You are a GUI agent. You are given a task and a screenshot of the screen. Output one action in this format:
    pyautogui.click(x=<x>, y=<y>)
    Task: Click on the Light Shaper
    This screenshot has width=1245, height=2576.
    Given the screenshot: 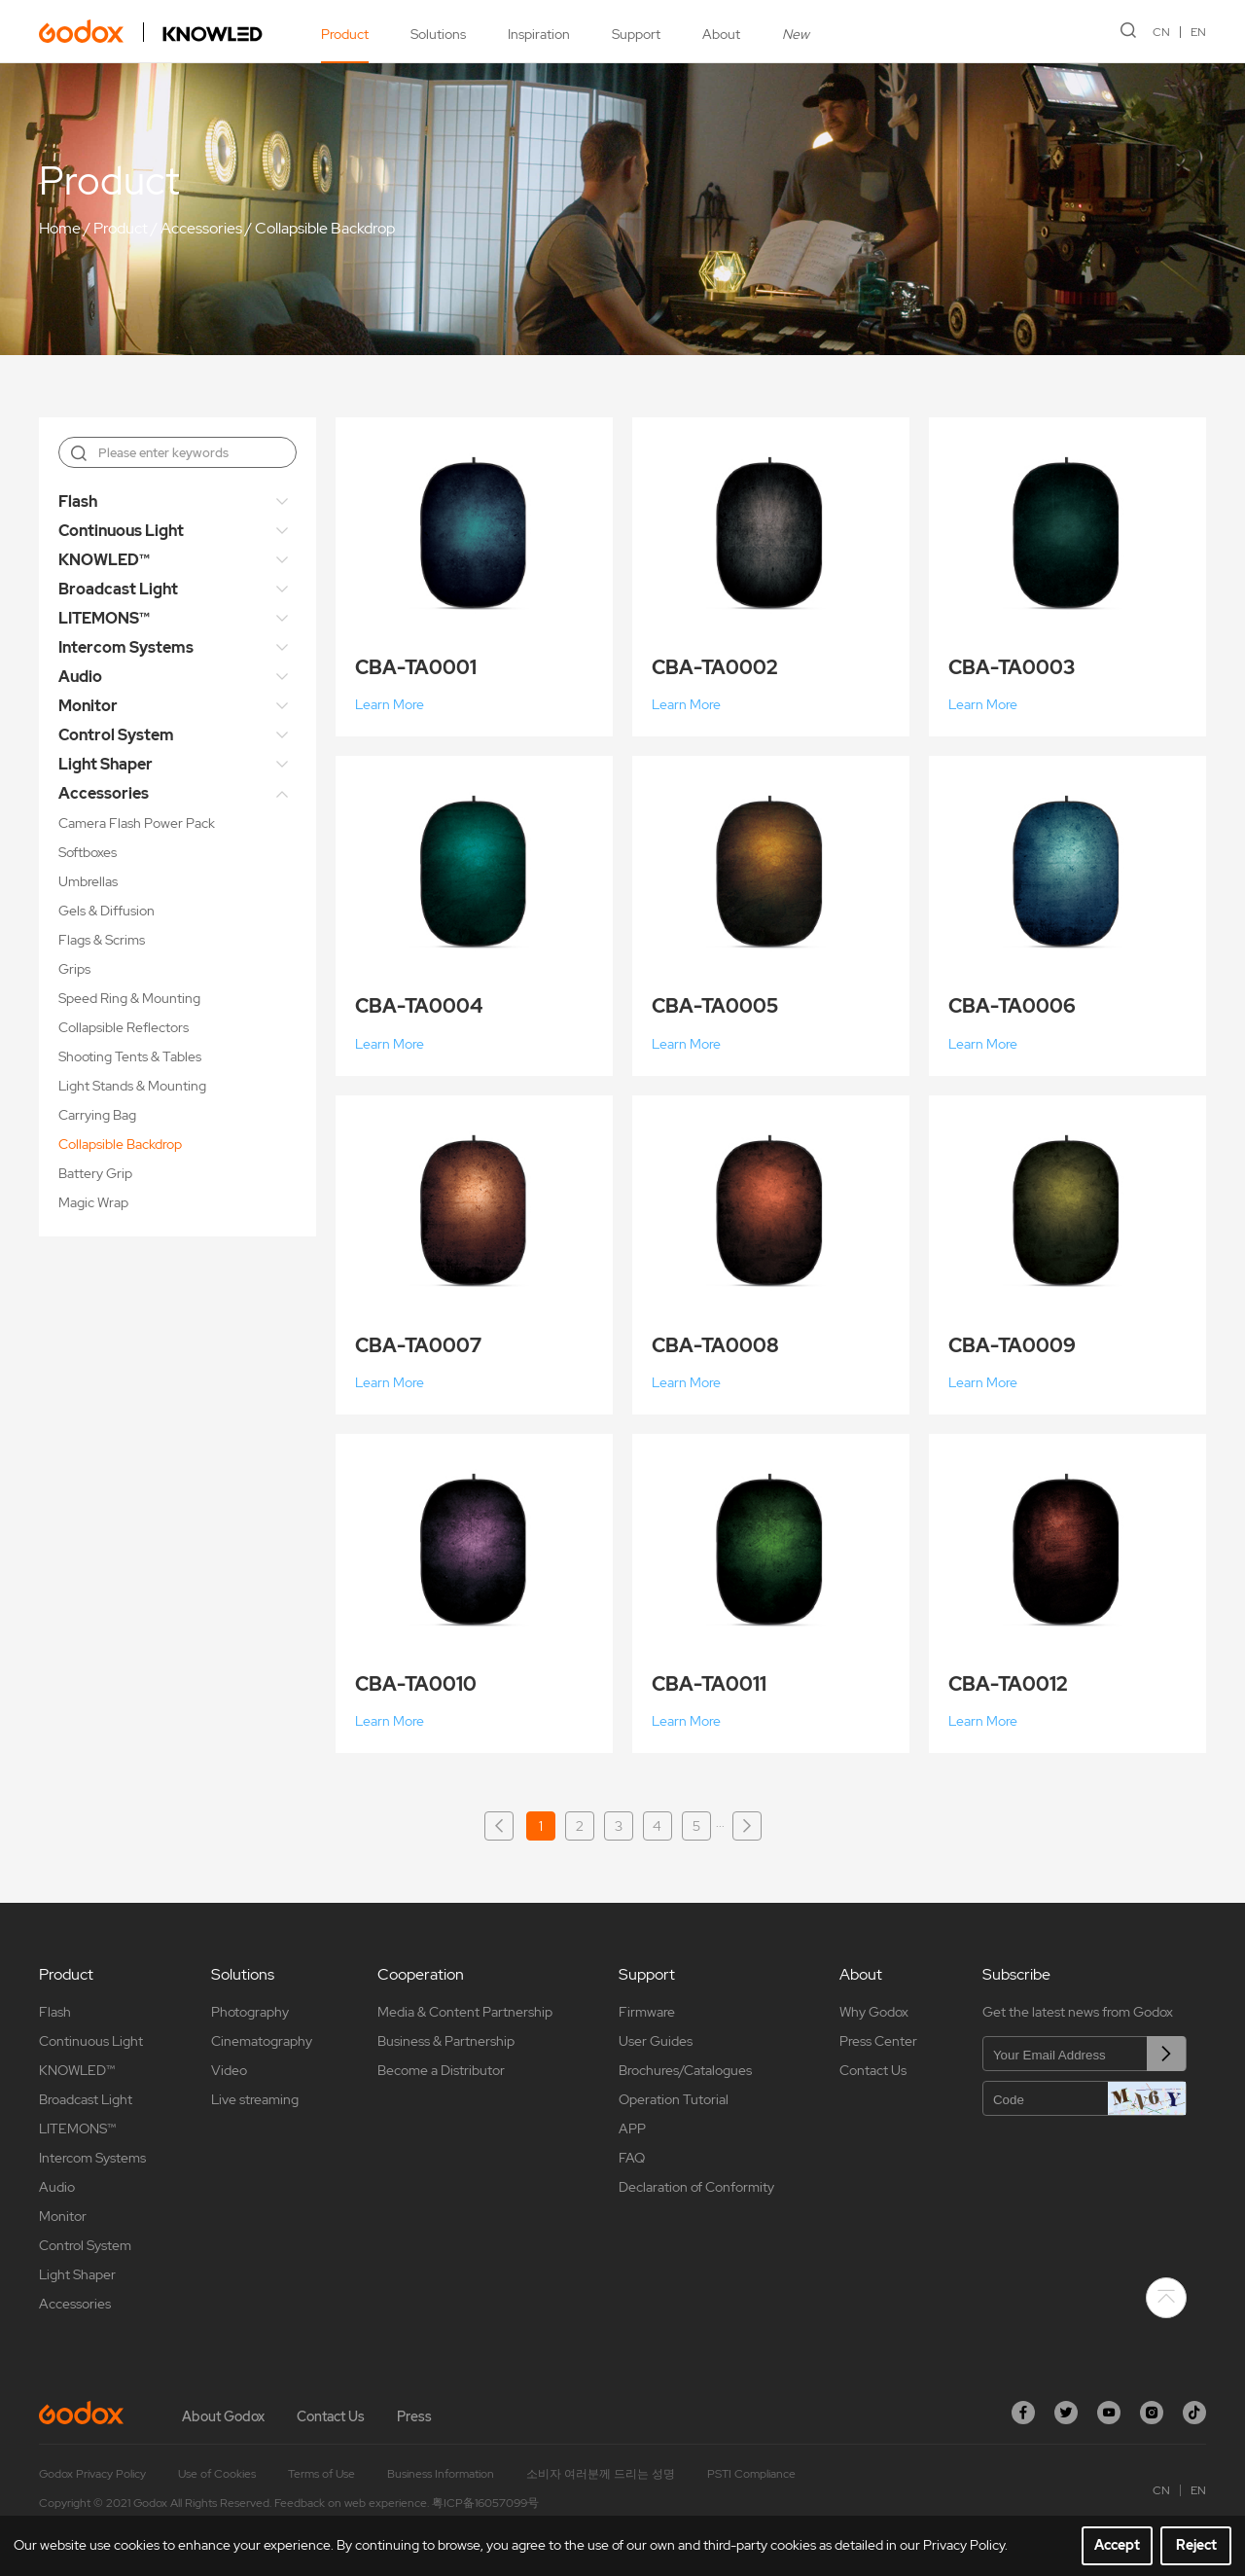 What is the action you would take?
    pyautogui.click(x=105, y=764)
    